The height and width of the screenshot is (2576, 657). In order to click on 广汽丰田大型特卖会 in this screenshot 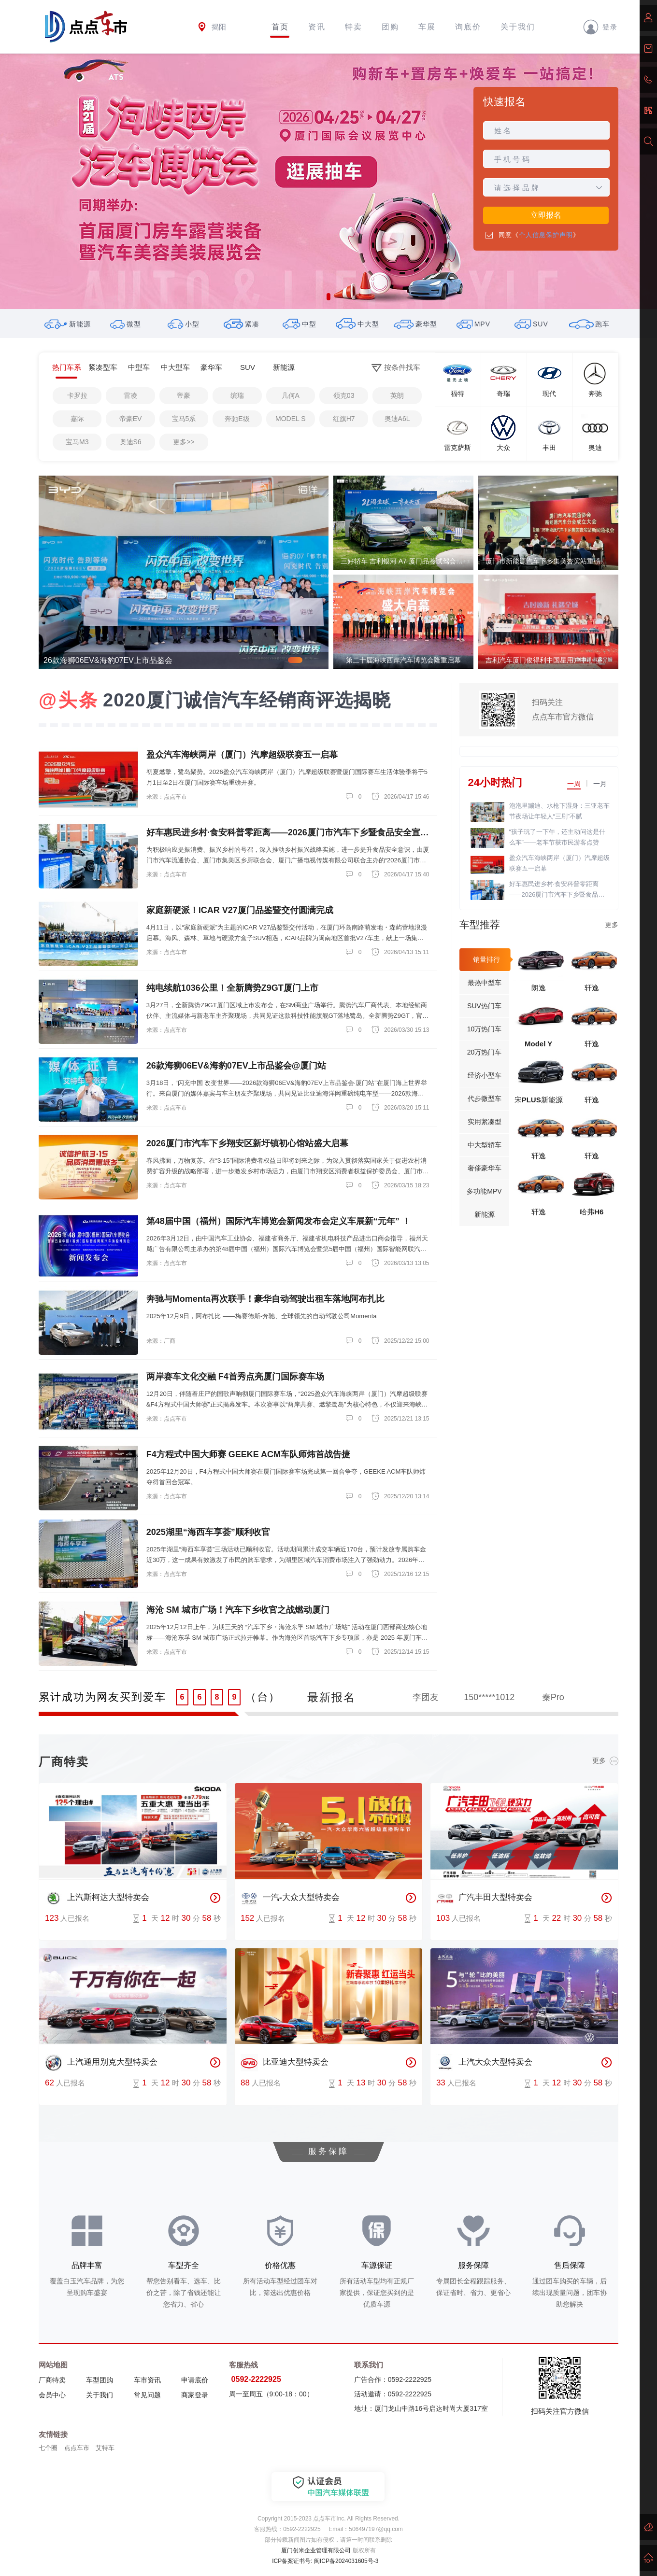, I will do `click(484, 1898)`.